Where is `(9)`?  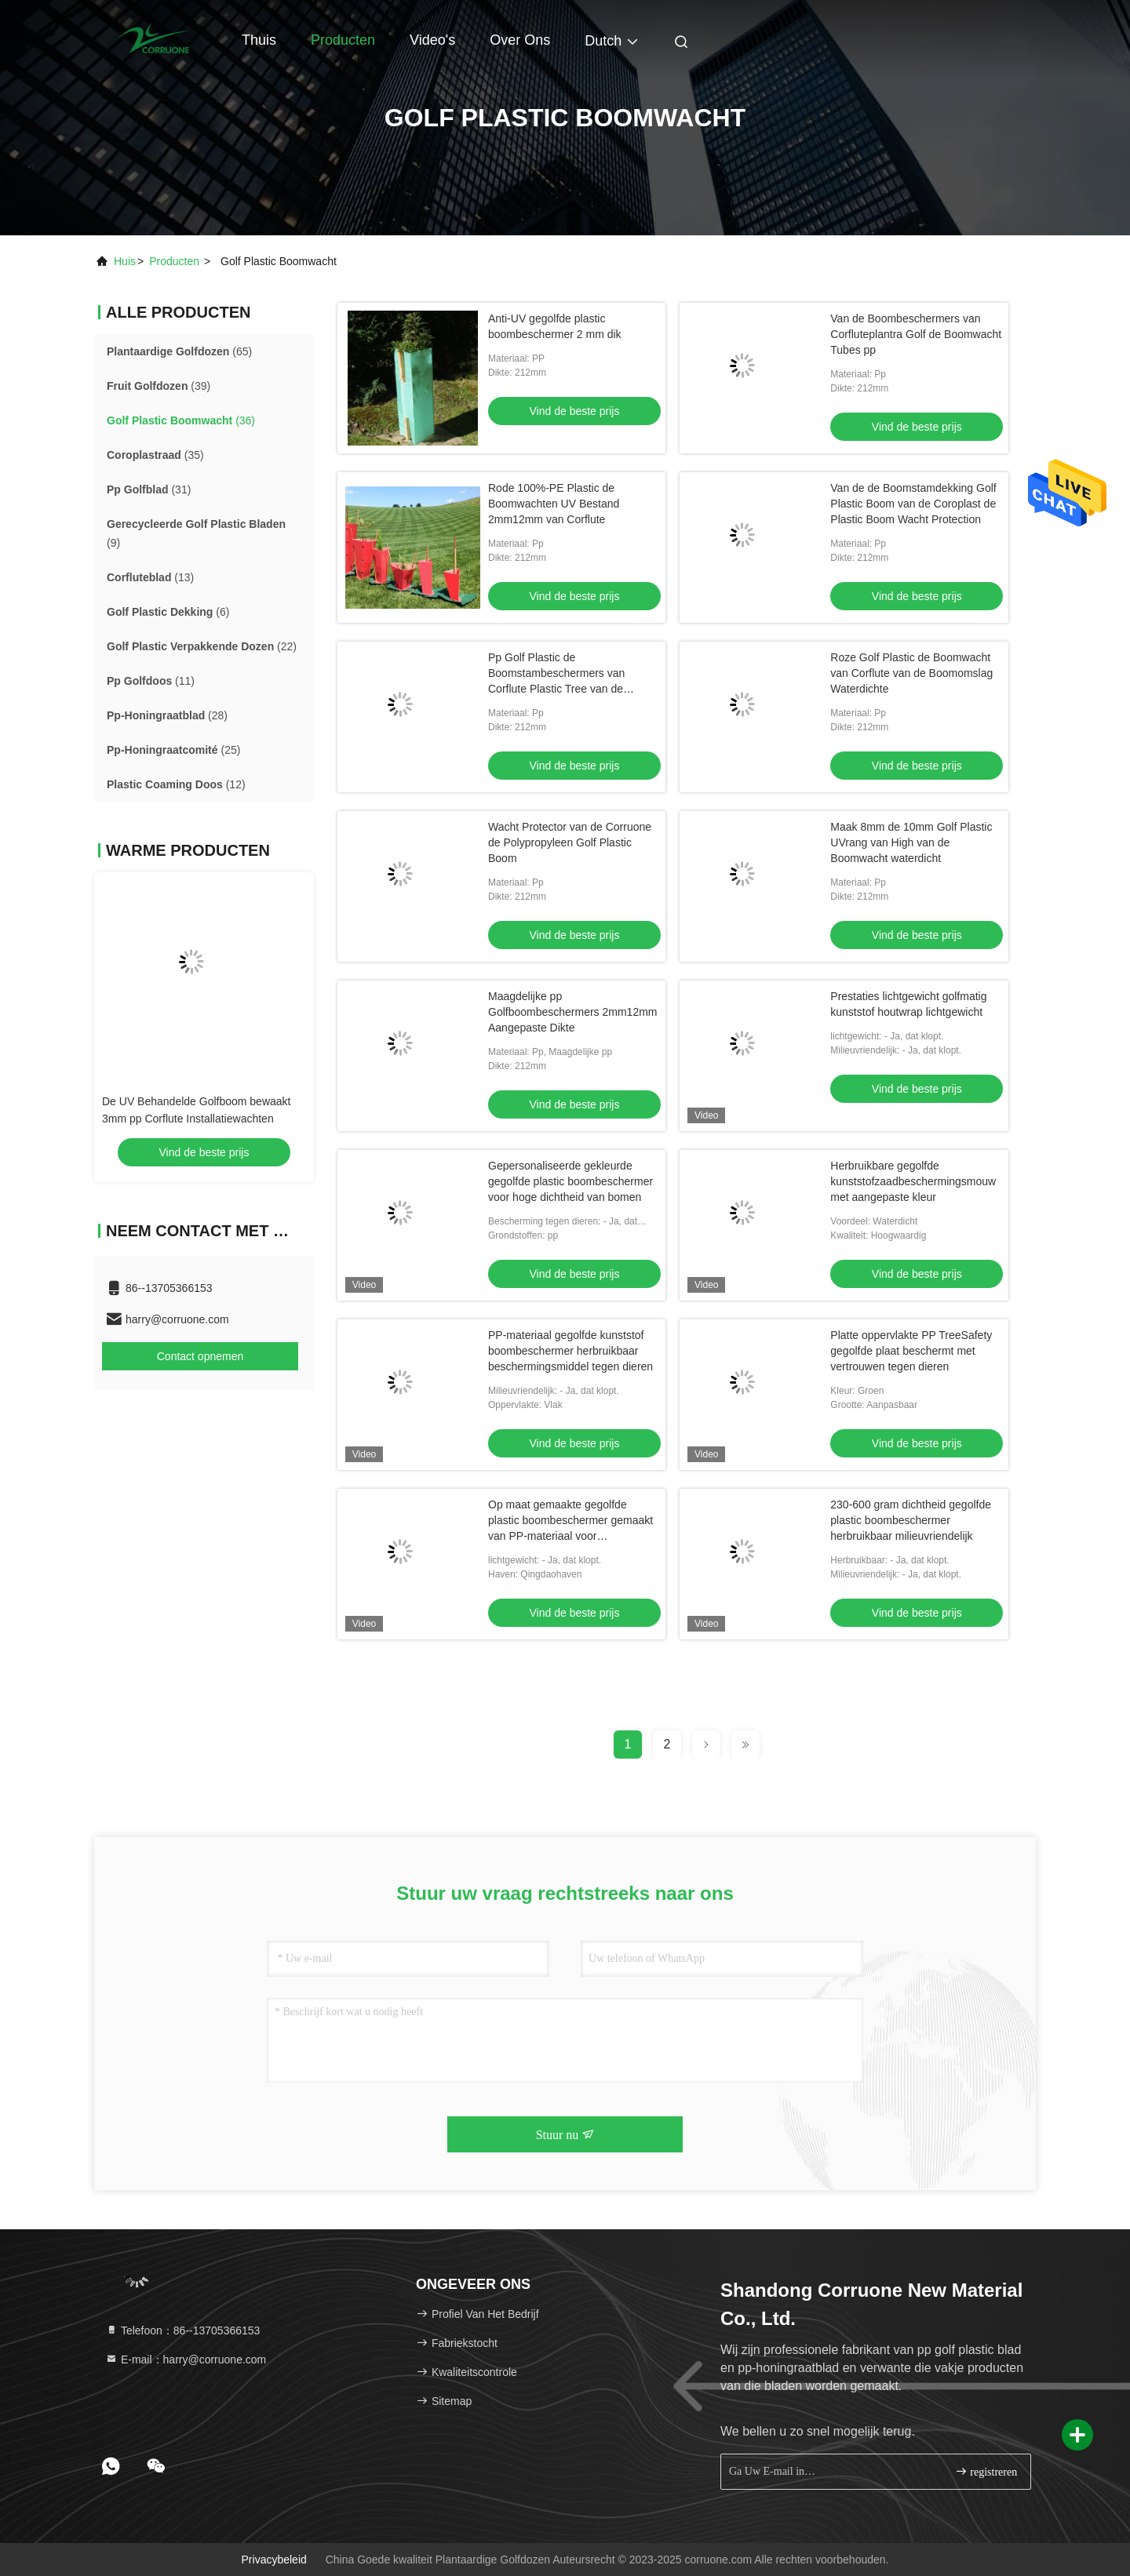
(9) is located at coordinates (196, 533).